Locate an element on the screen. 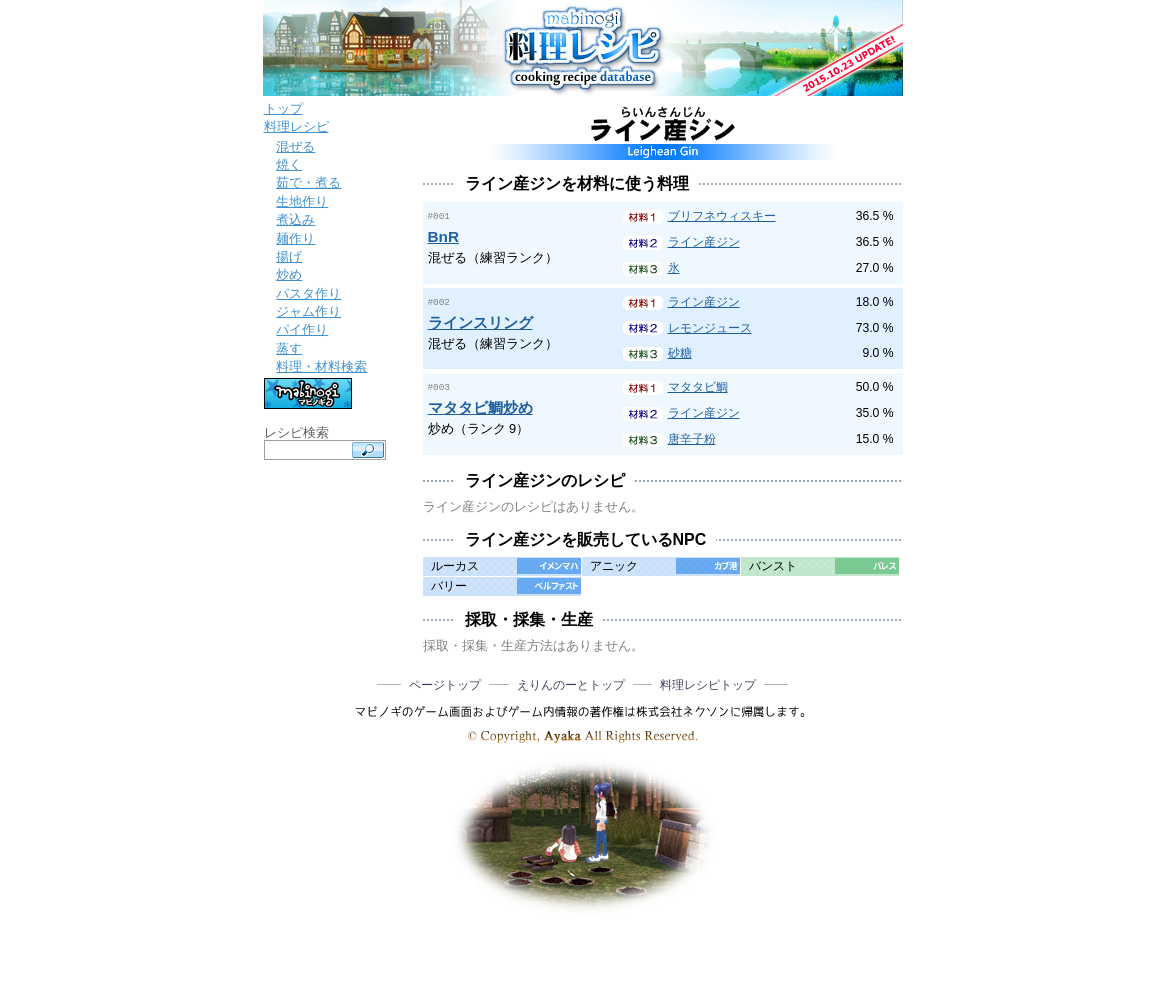  トップ is located at coordinates (283, 108).